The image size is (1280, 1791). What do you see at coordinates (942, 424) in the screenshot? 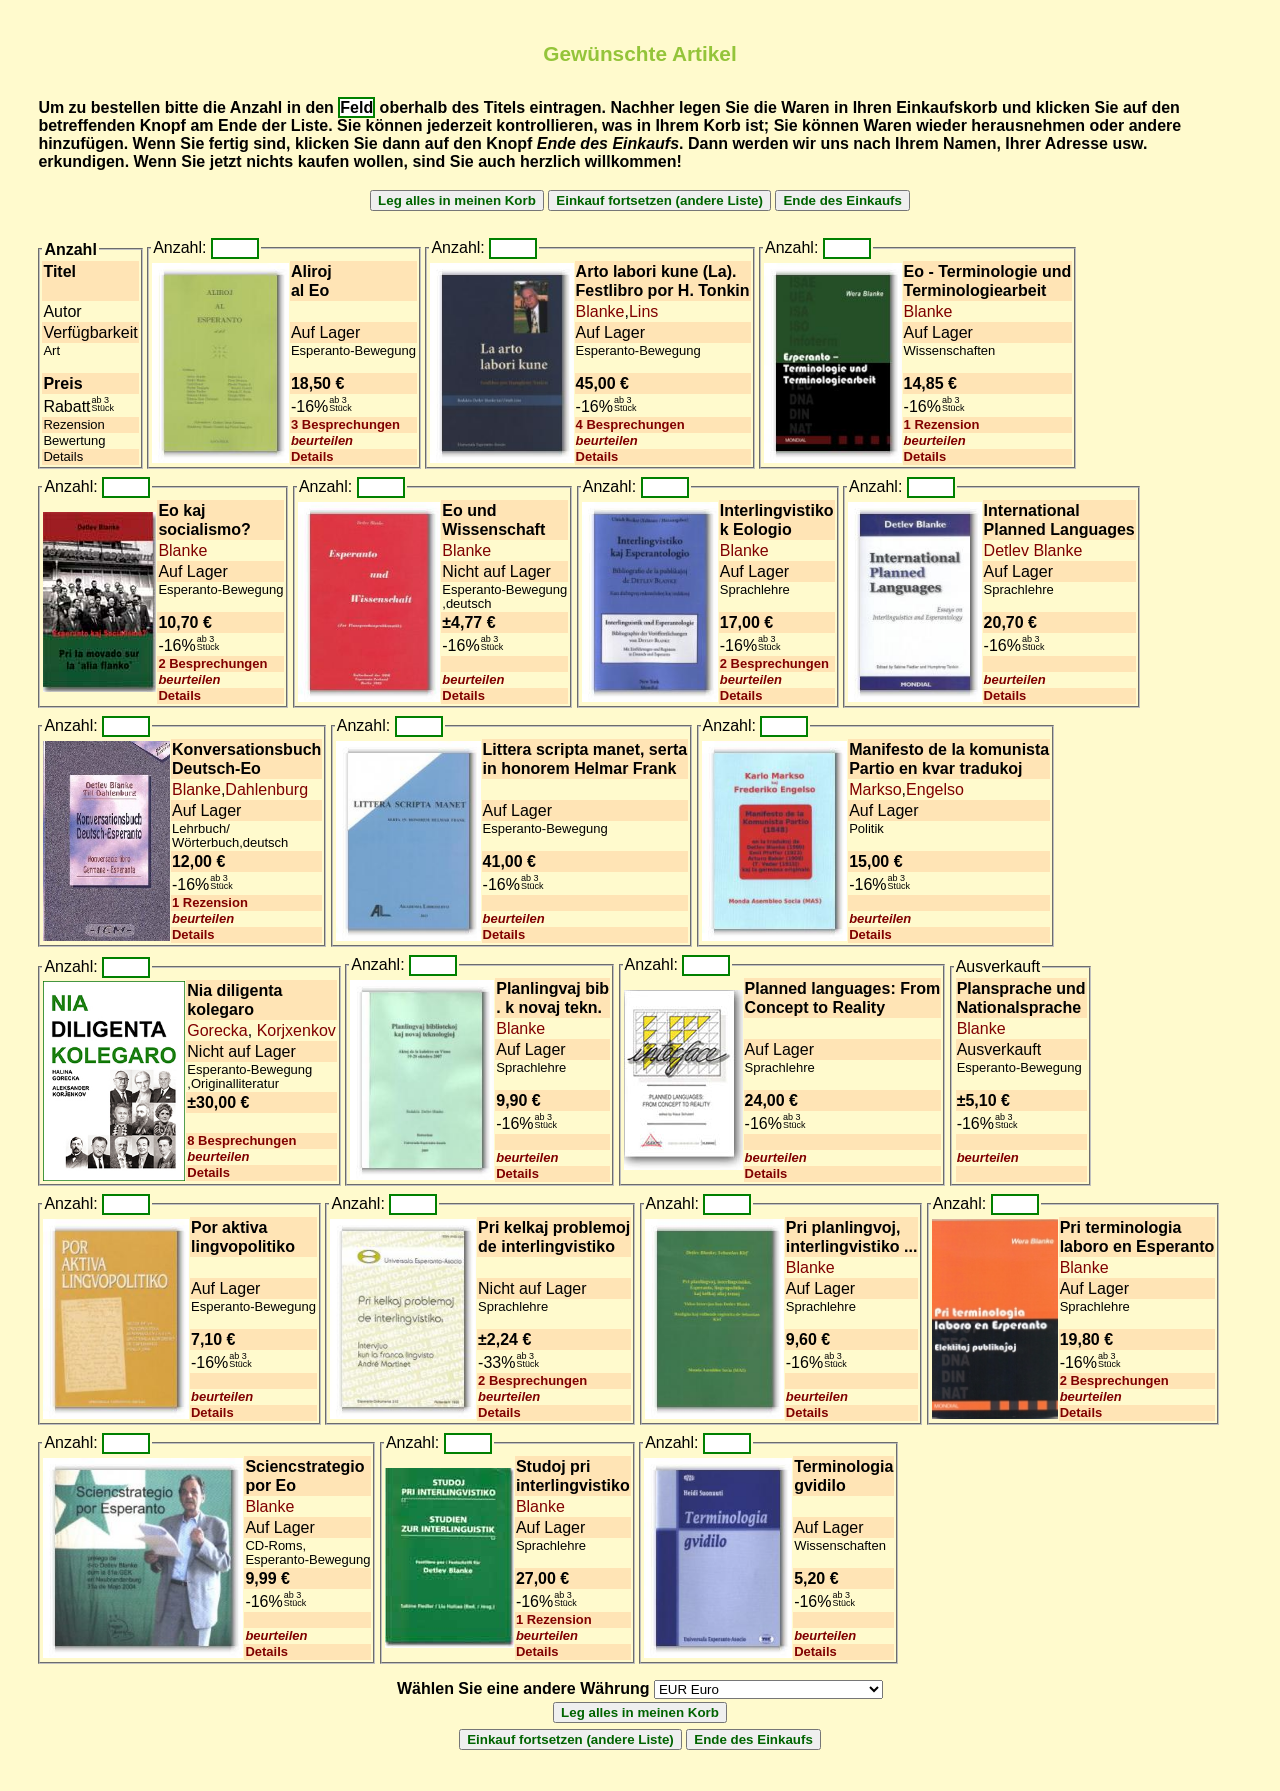
I see `1 Rezension` at bounding box center [942, 424].